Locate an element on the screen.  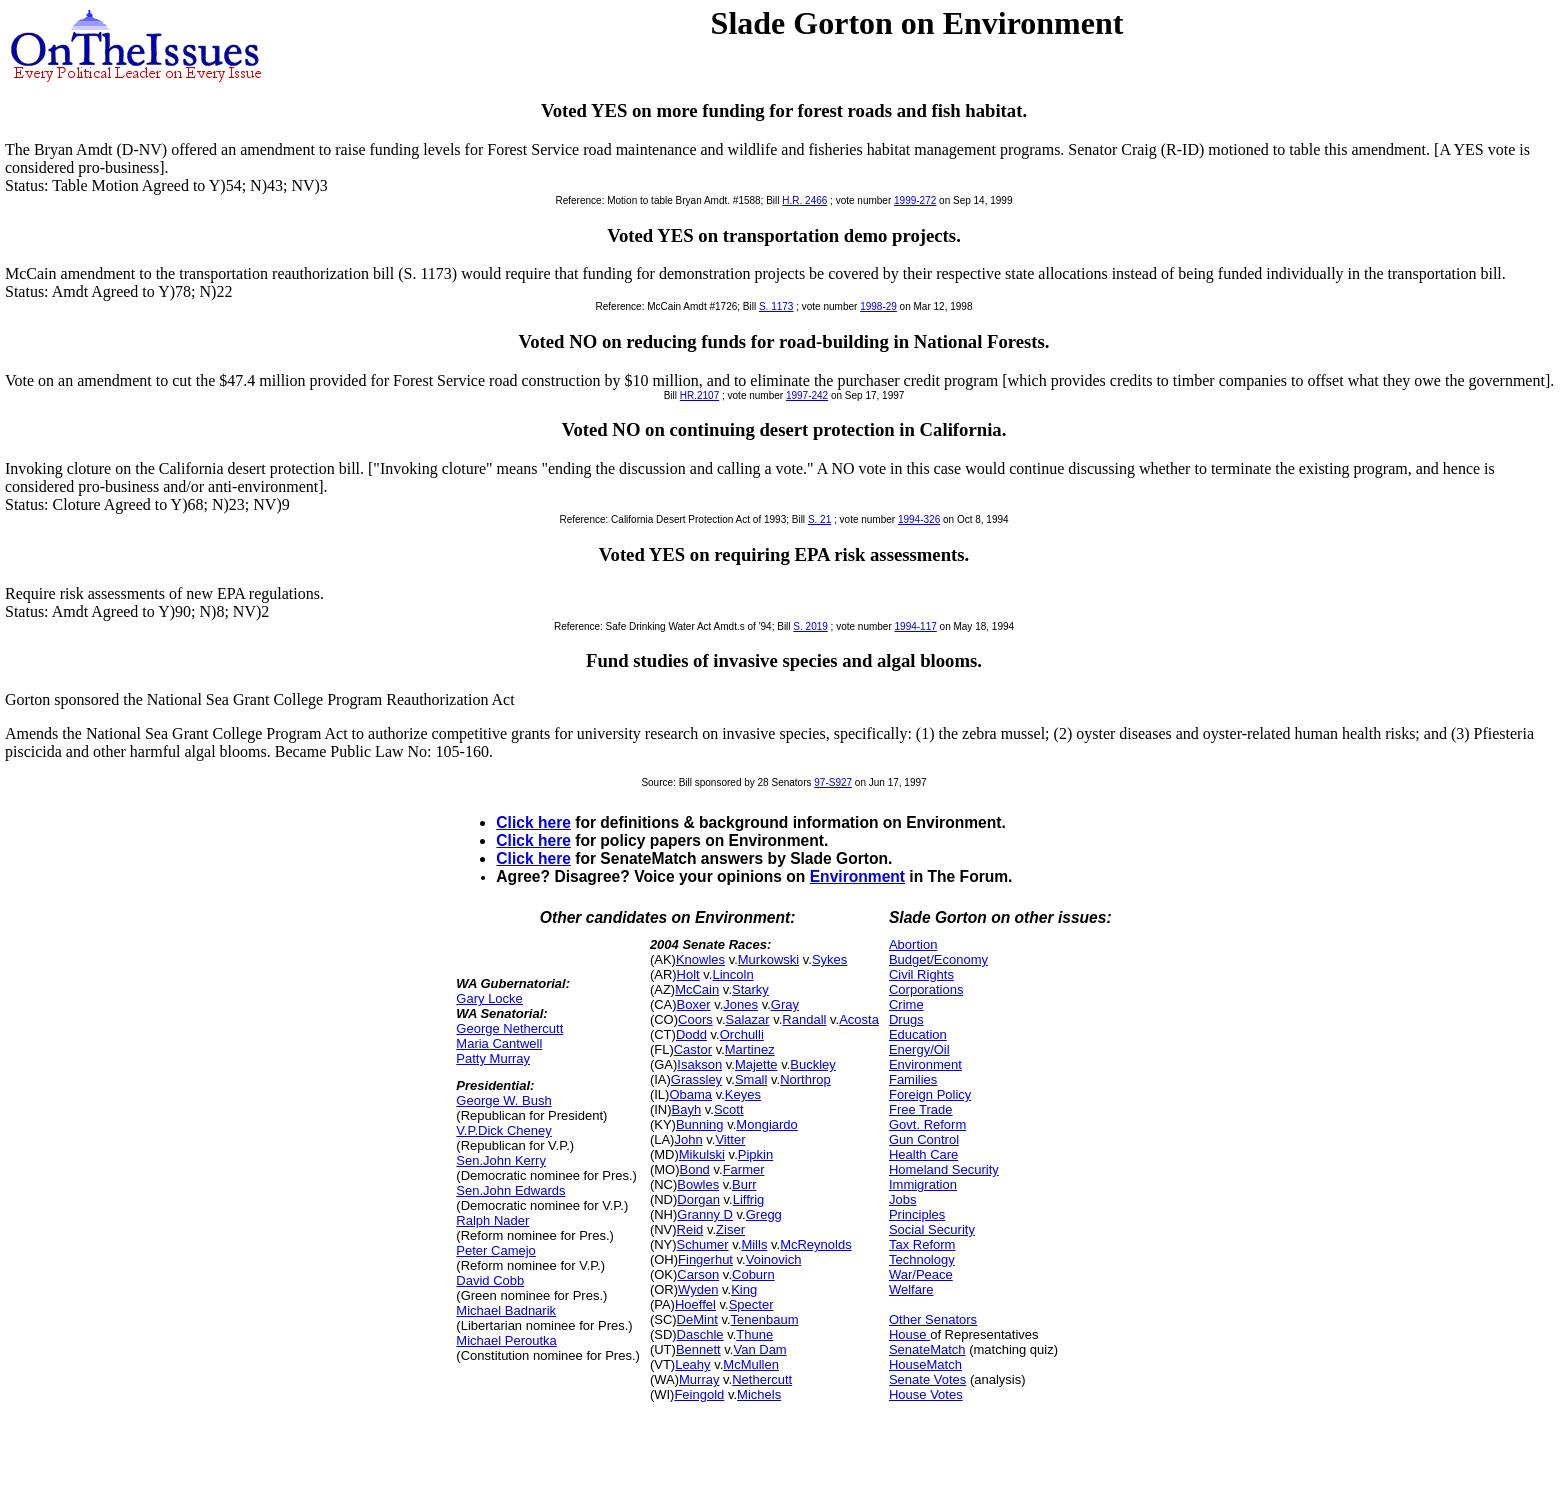
Burr is located at coordinates (744, 1184).